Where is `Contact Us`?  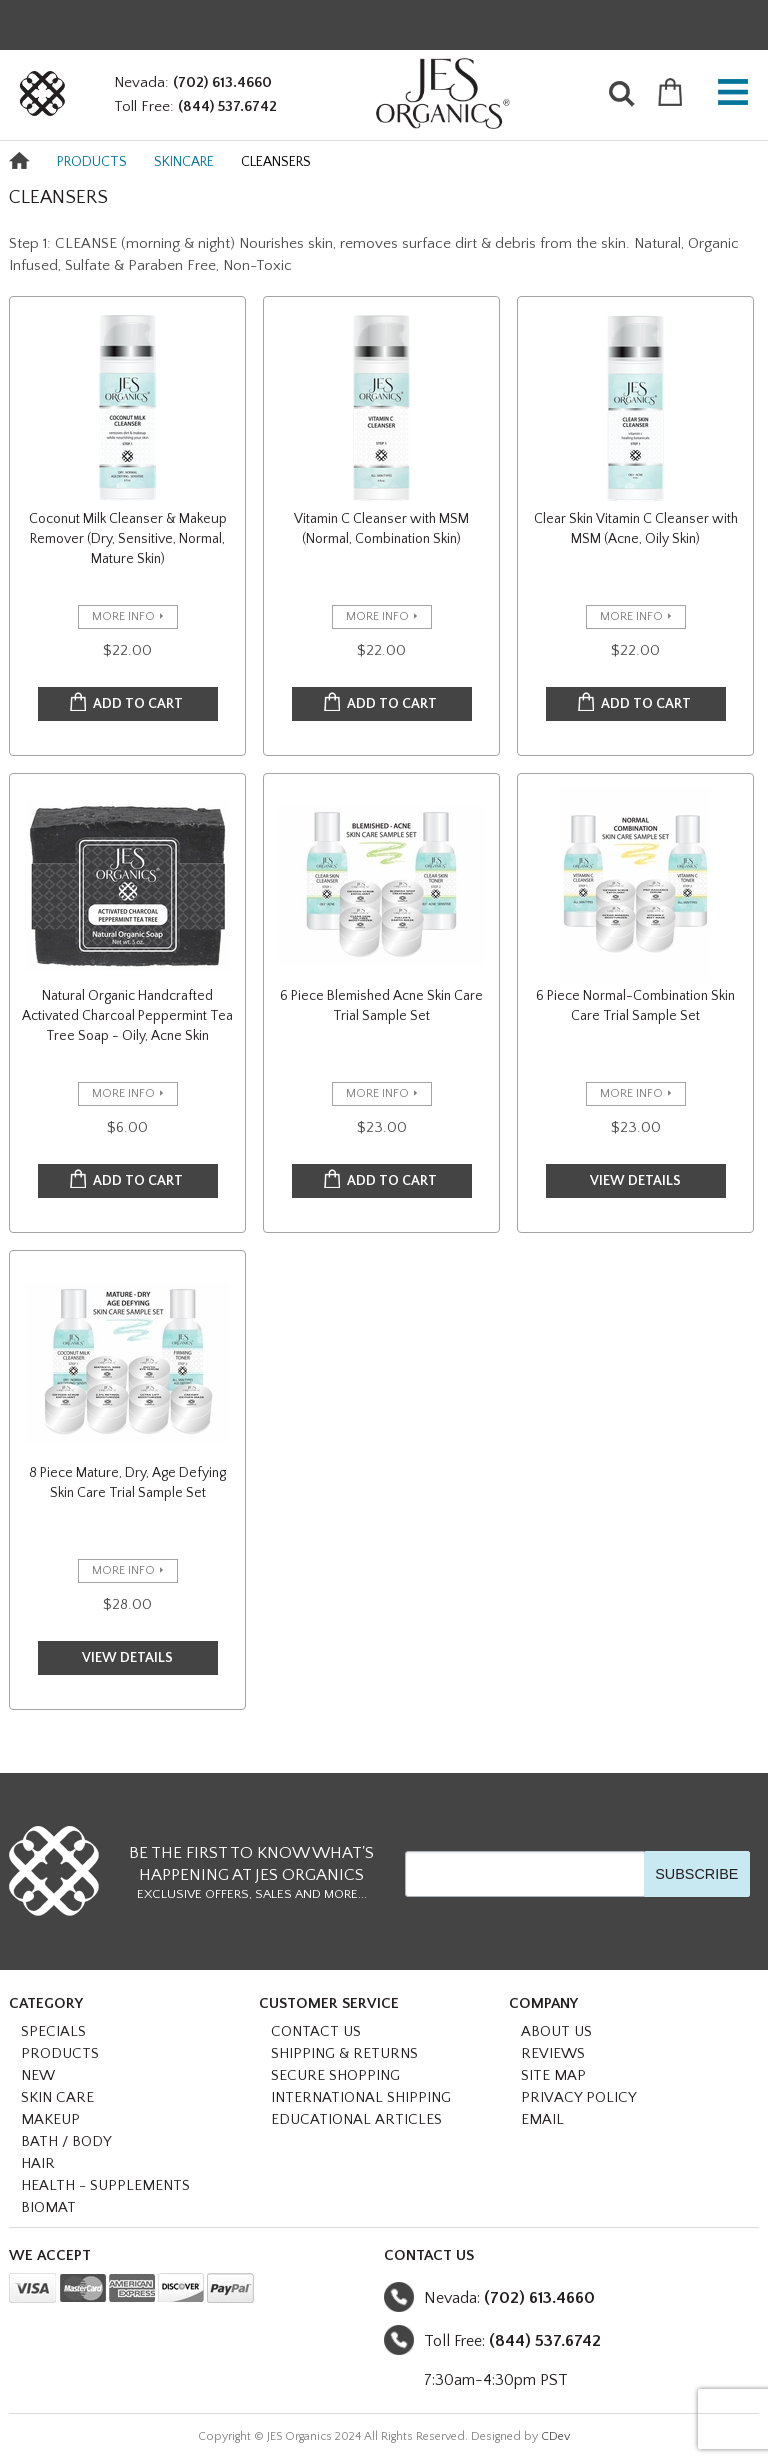
Contact Us is located at coordinates (316, 2031).